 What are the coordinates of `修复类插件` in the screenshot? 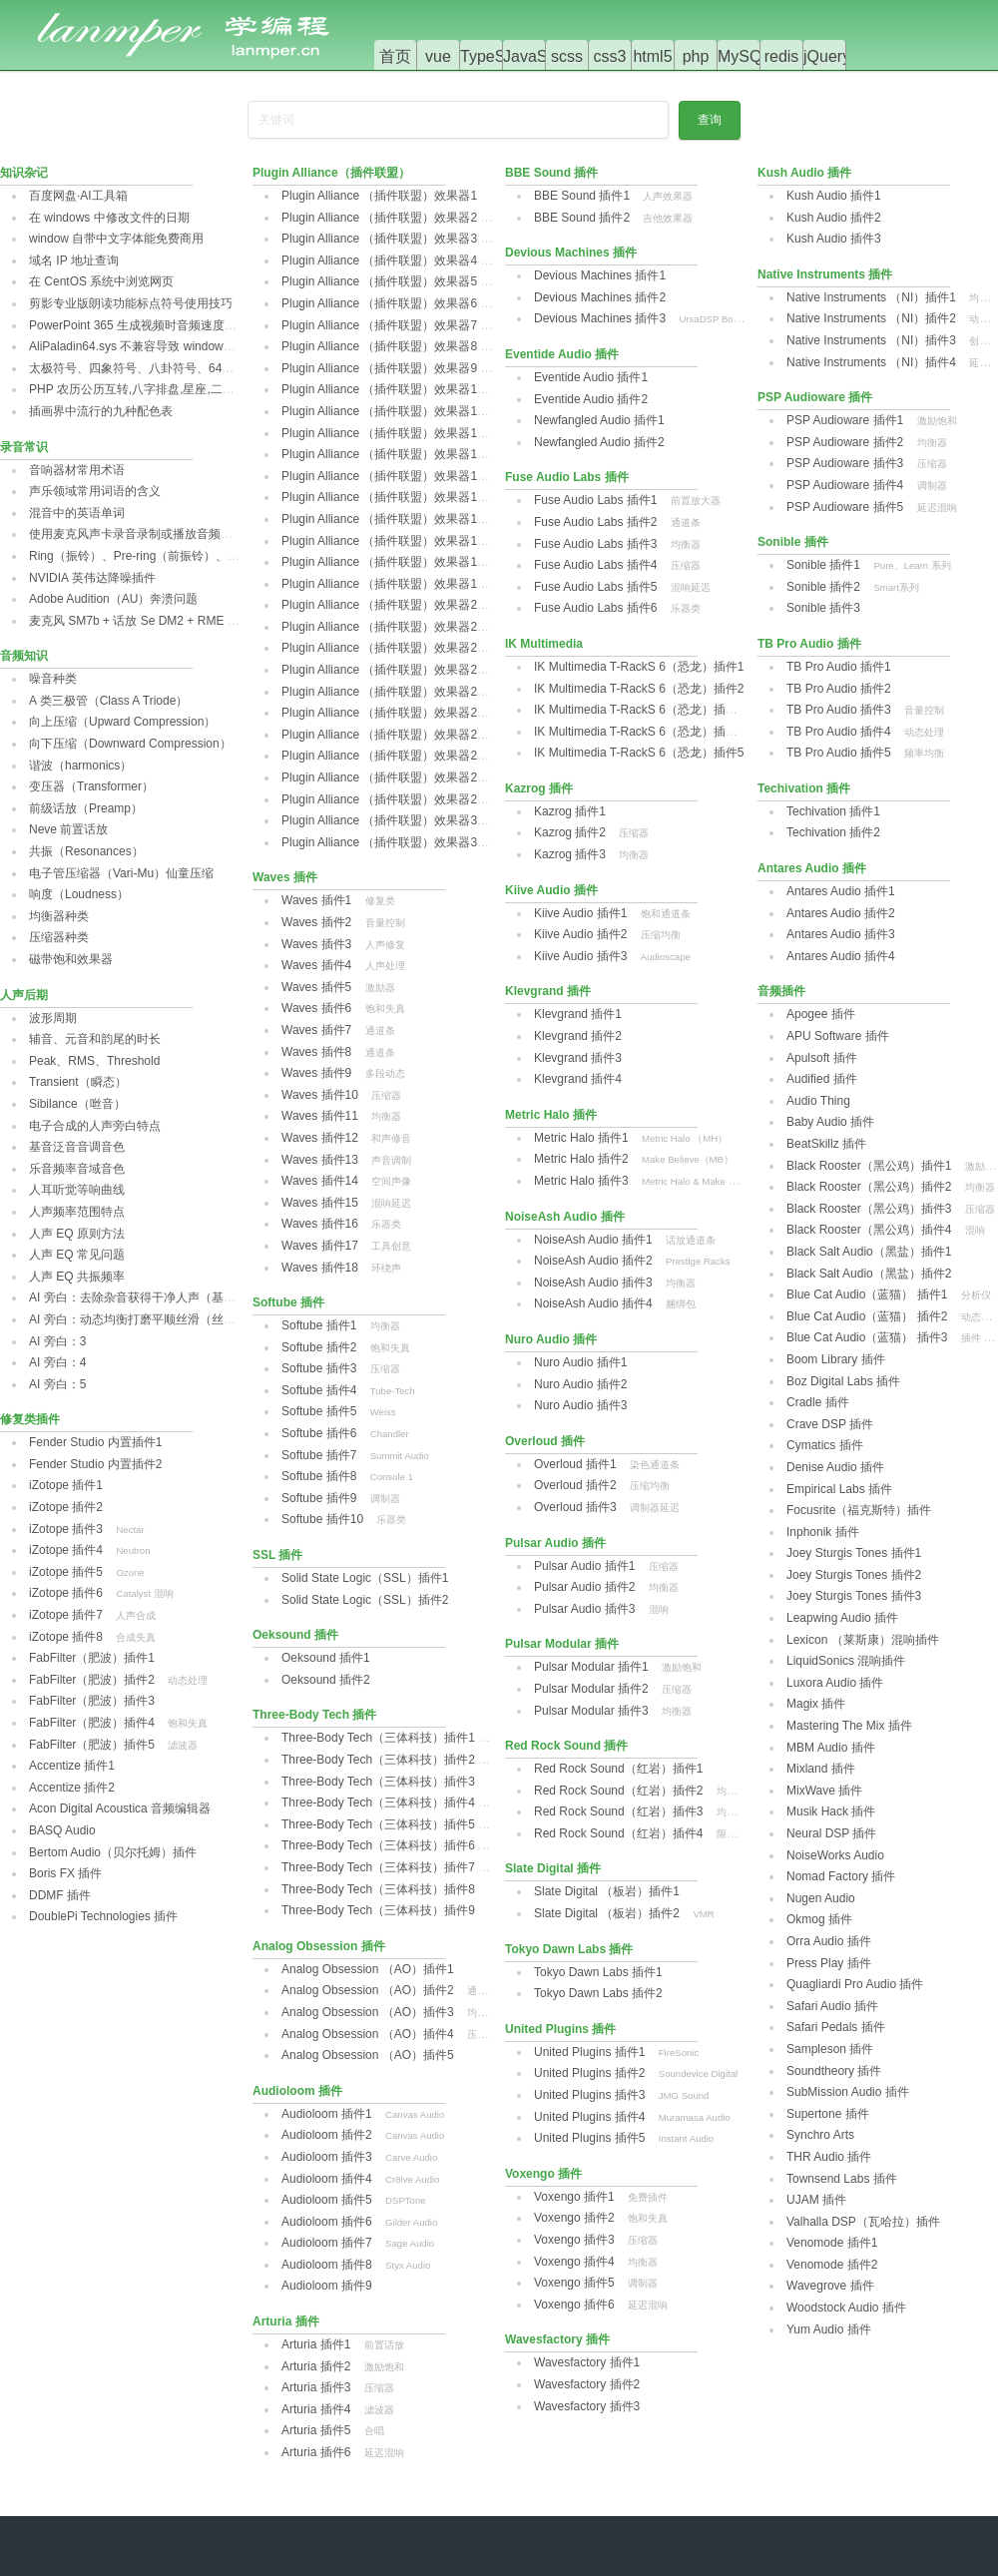 It's located at (30, 1419).